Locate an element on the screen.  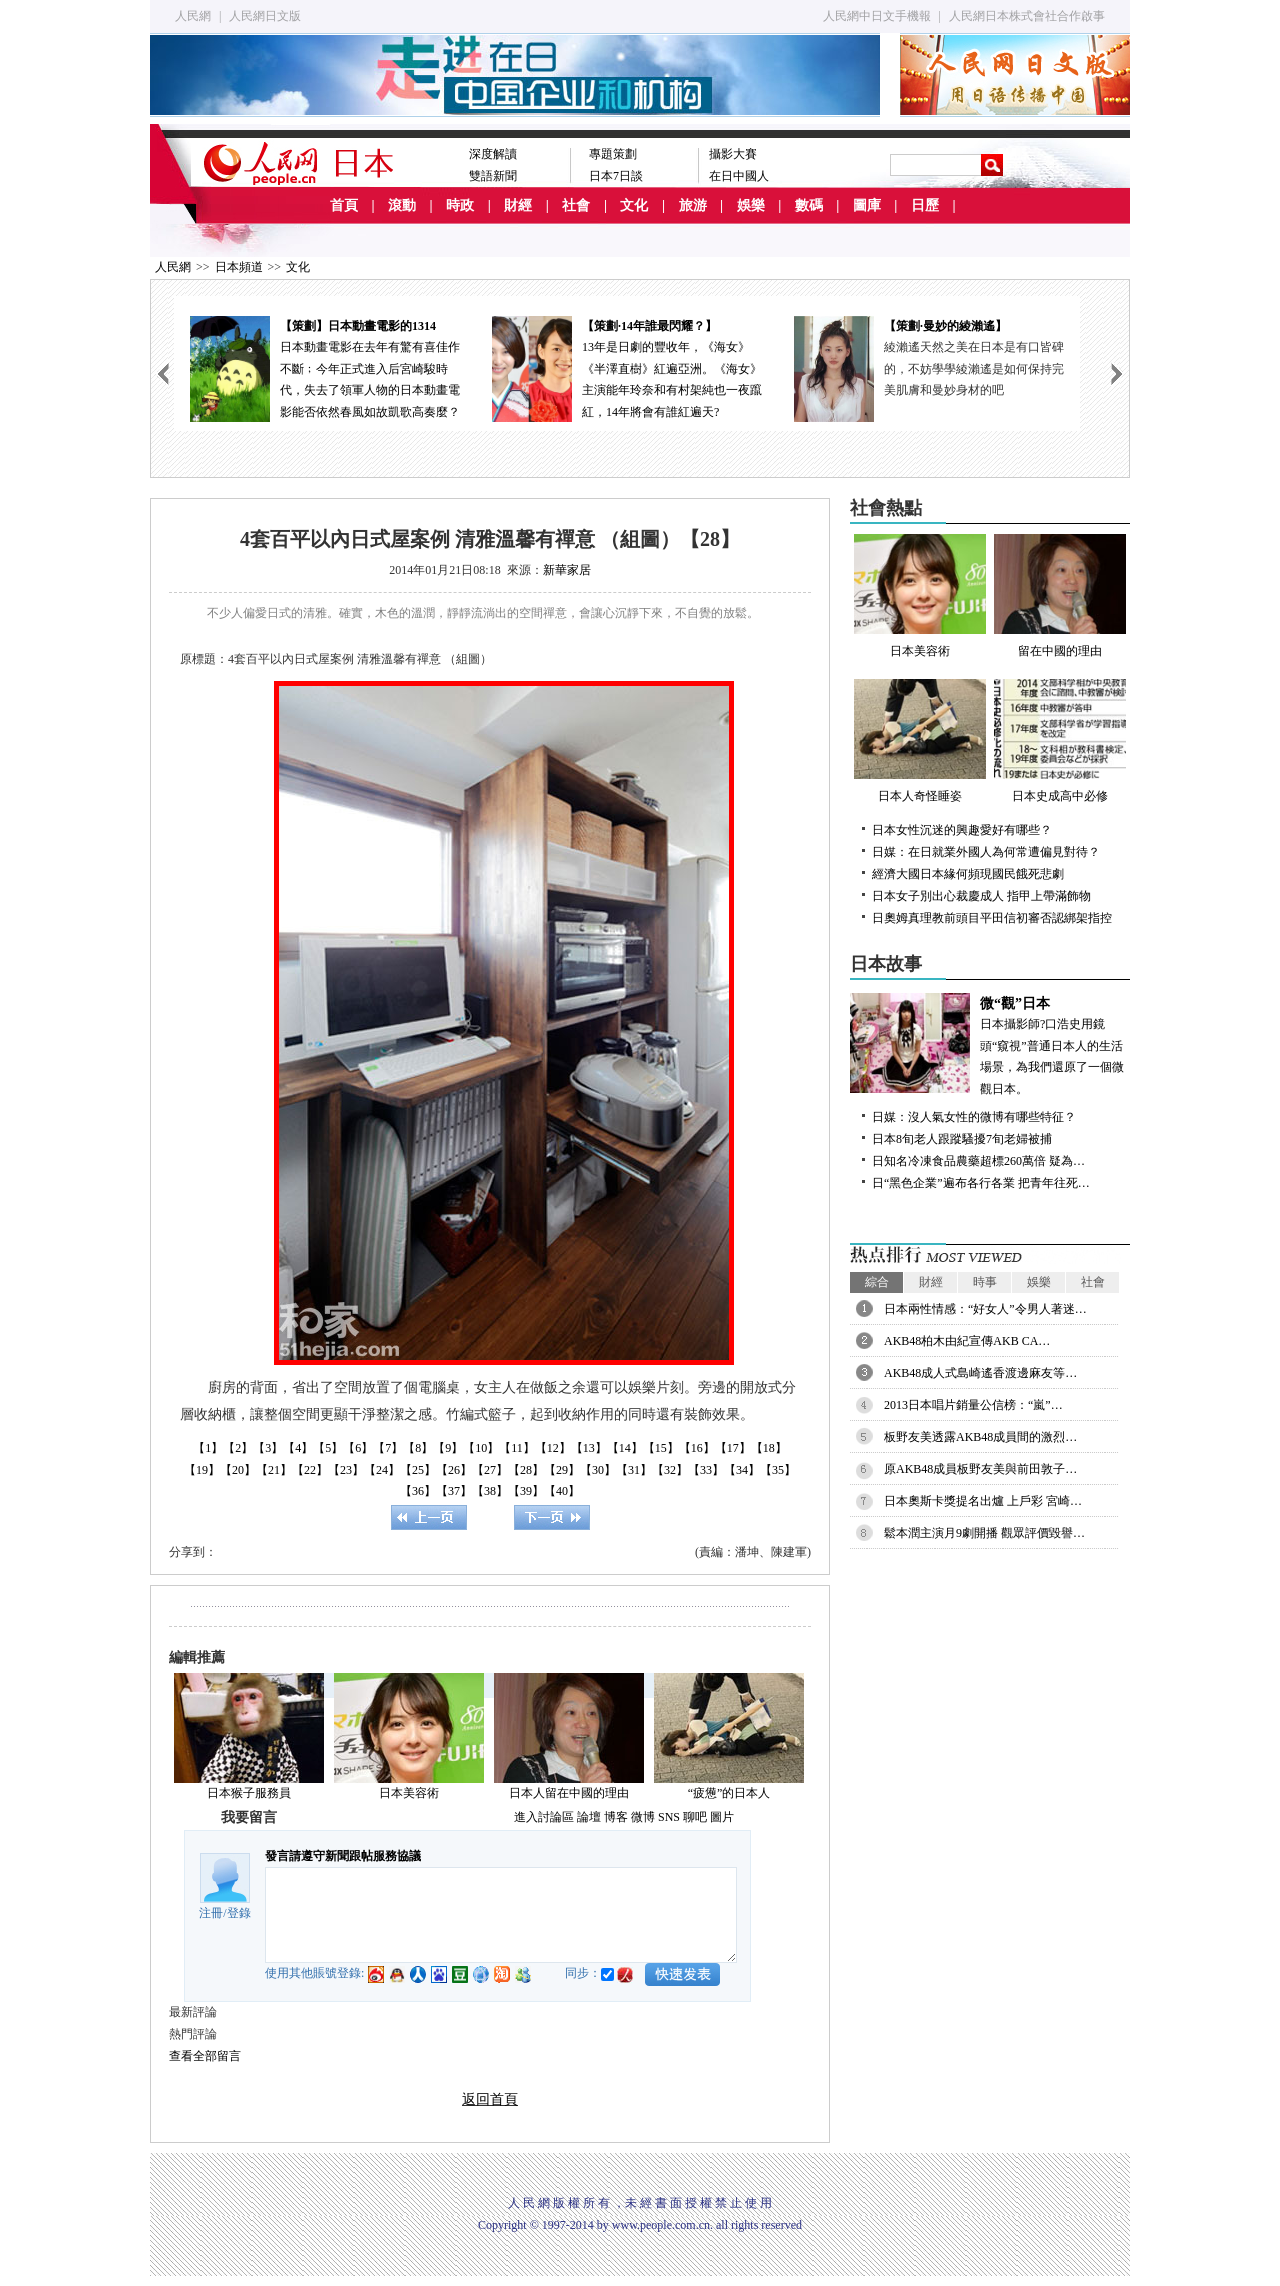
【29】 is located at coordinates (562, 1470).